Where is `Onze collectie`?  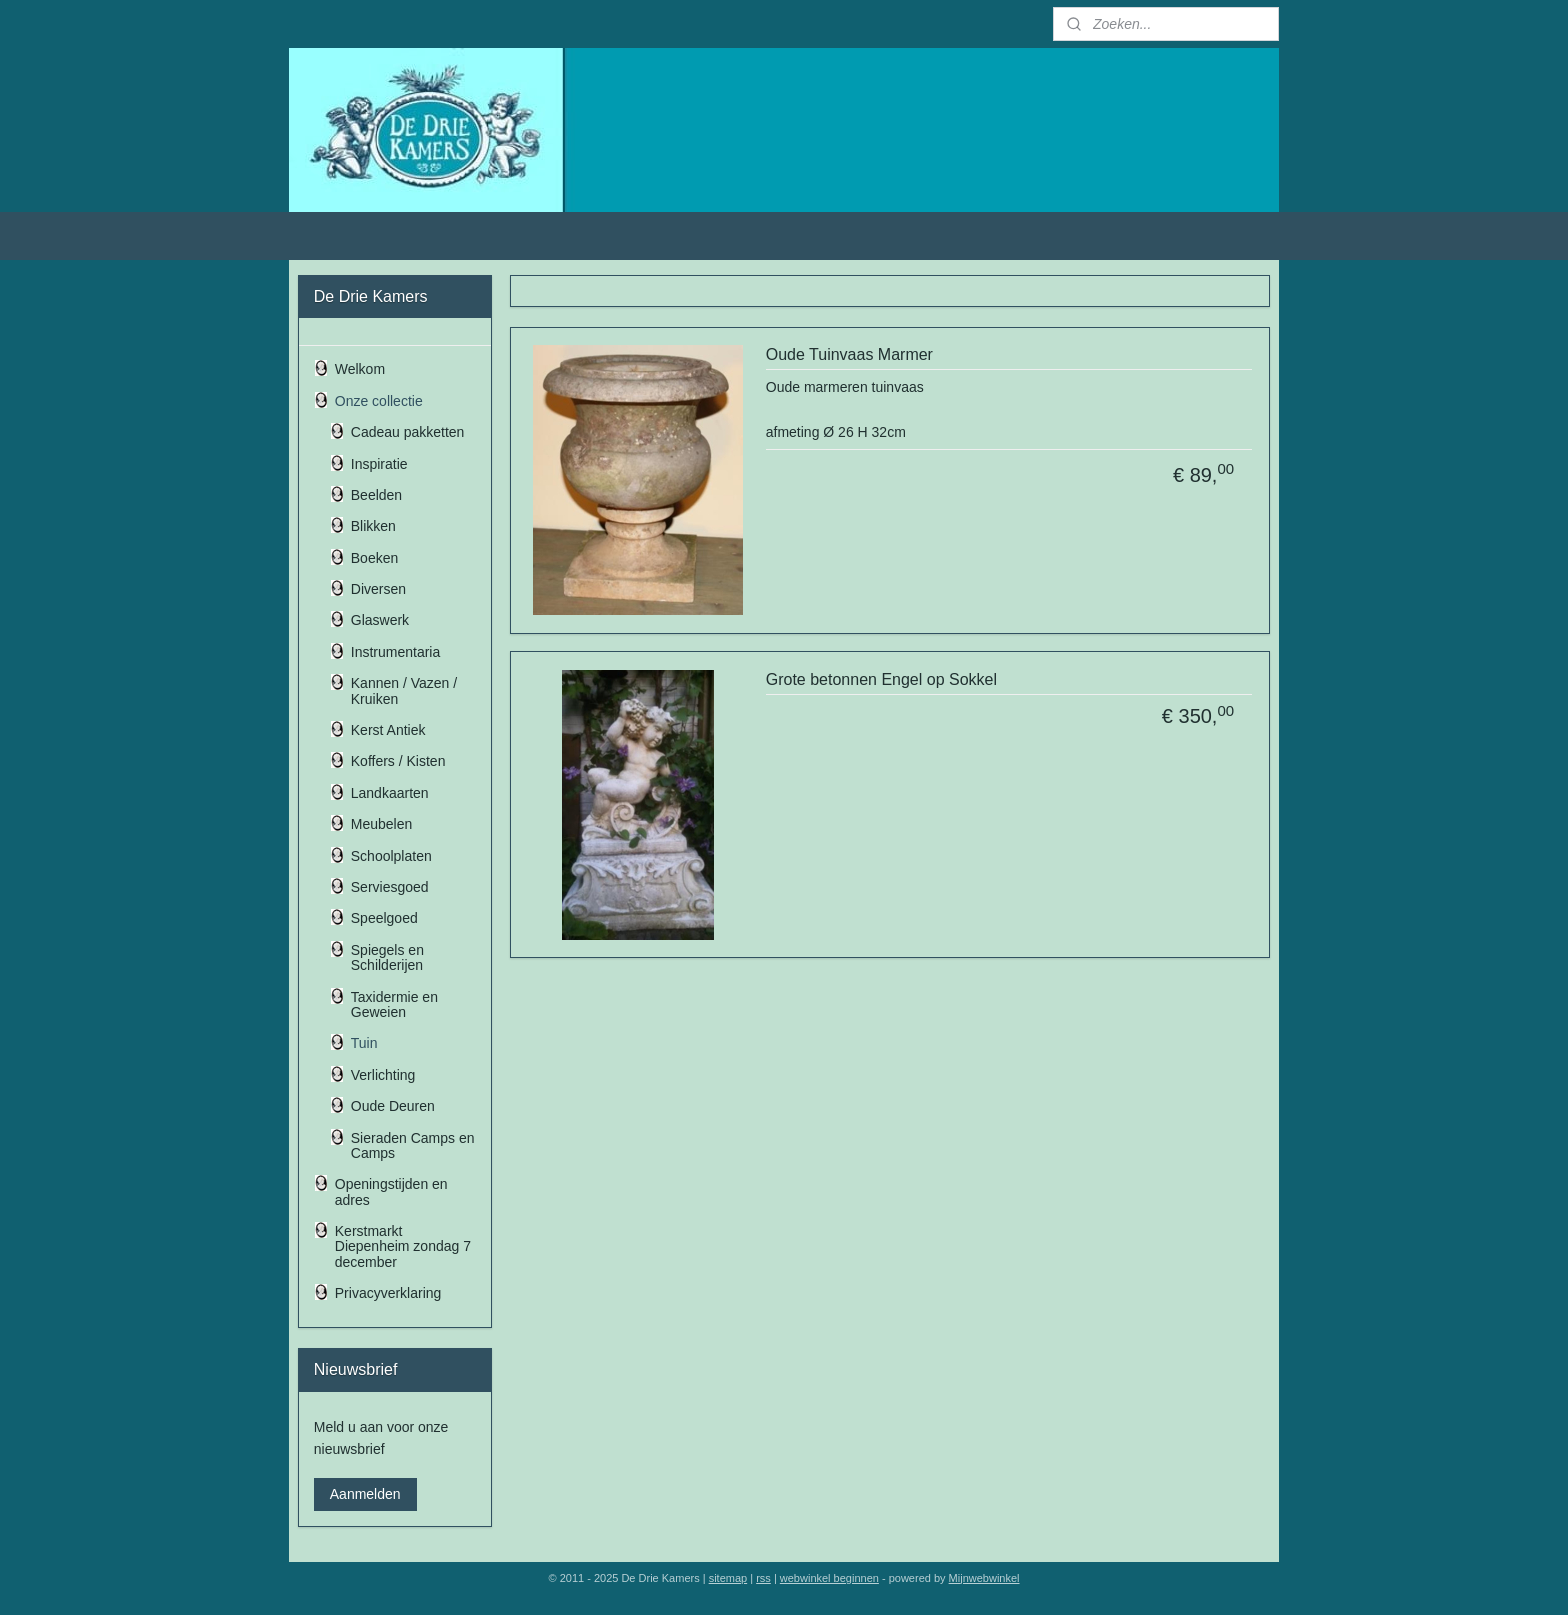
Onze collectie is located at coordinates (379, 401).